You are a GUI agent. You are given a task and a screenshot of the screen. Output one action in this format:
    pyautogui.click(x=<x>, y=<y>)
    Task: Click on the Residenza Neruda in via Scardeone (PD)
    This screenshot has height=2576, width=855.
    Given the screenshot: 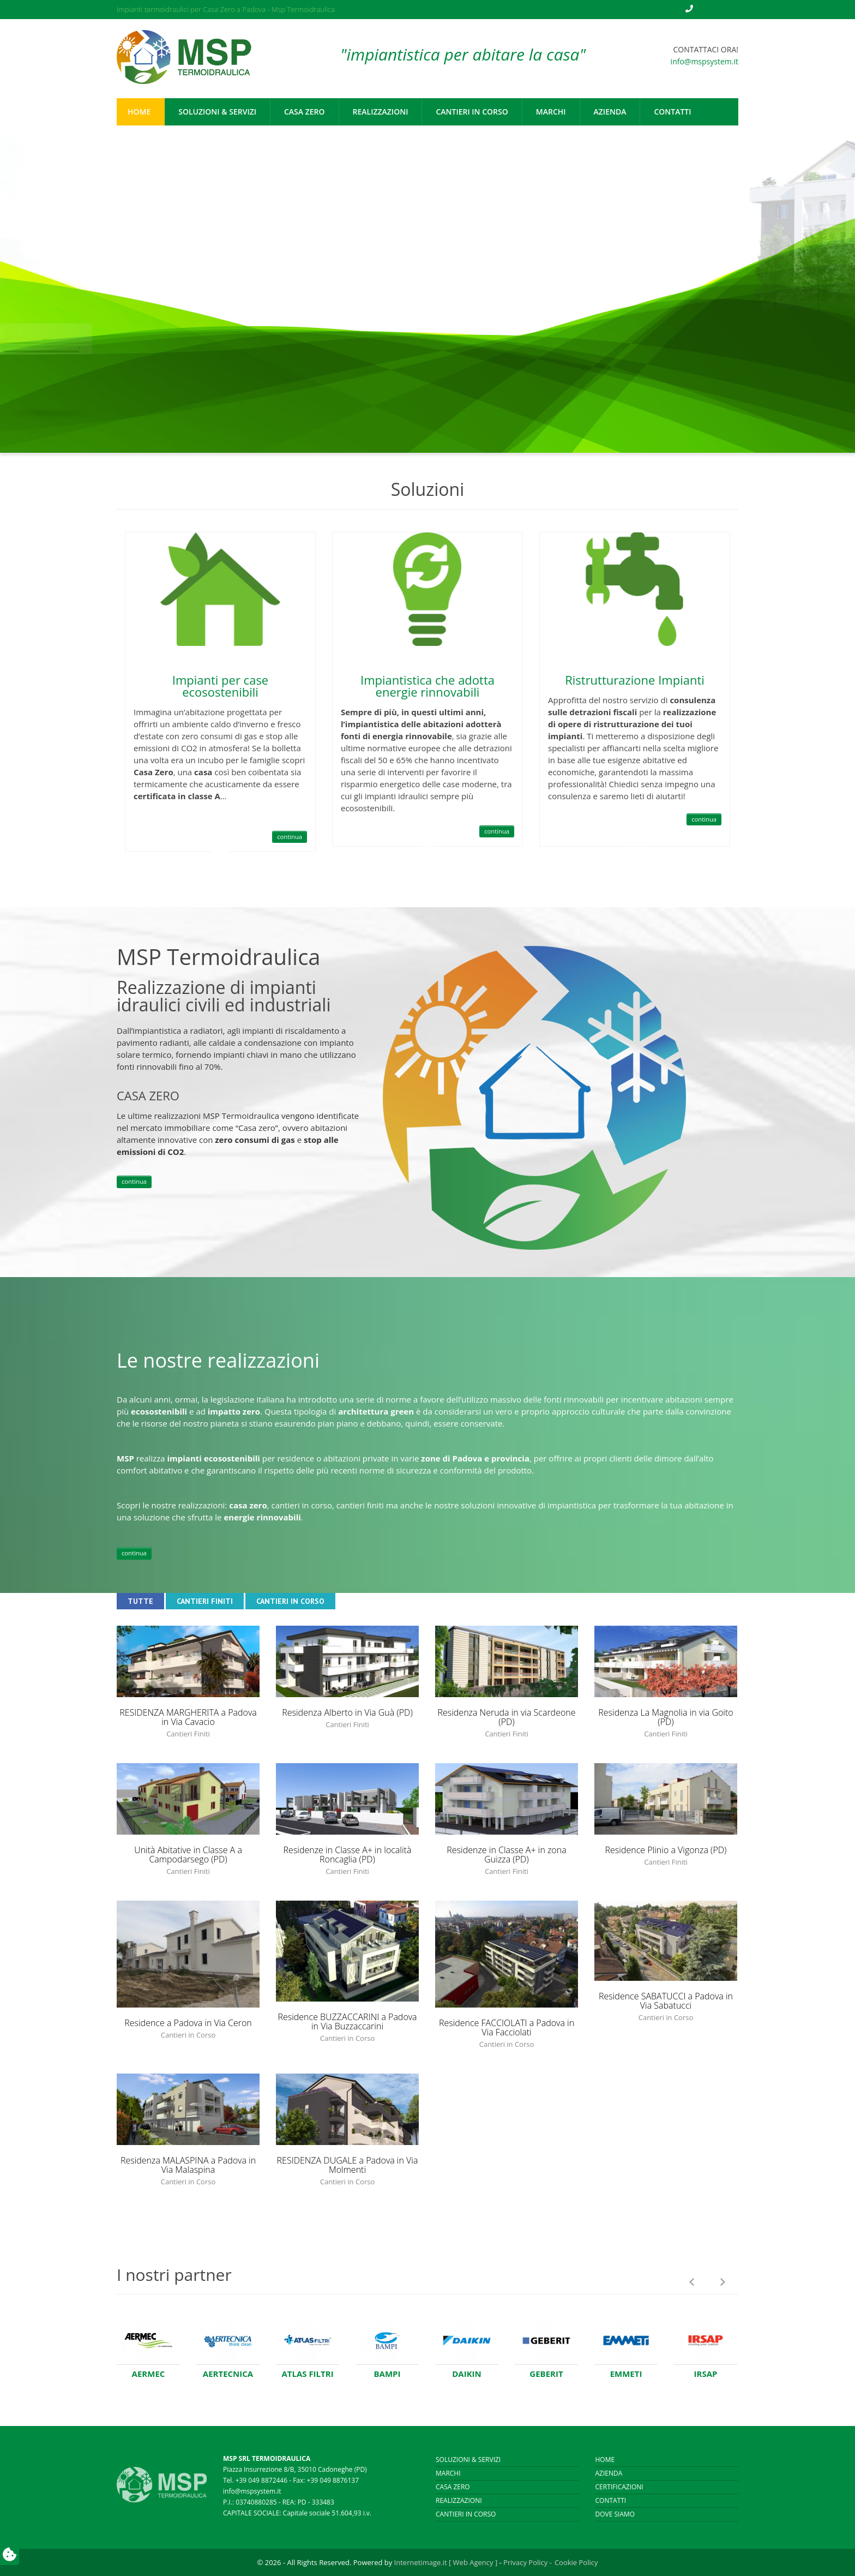 What is the action you would take?
    pyautogui.click(x=506, y=1717)
    